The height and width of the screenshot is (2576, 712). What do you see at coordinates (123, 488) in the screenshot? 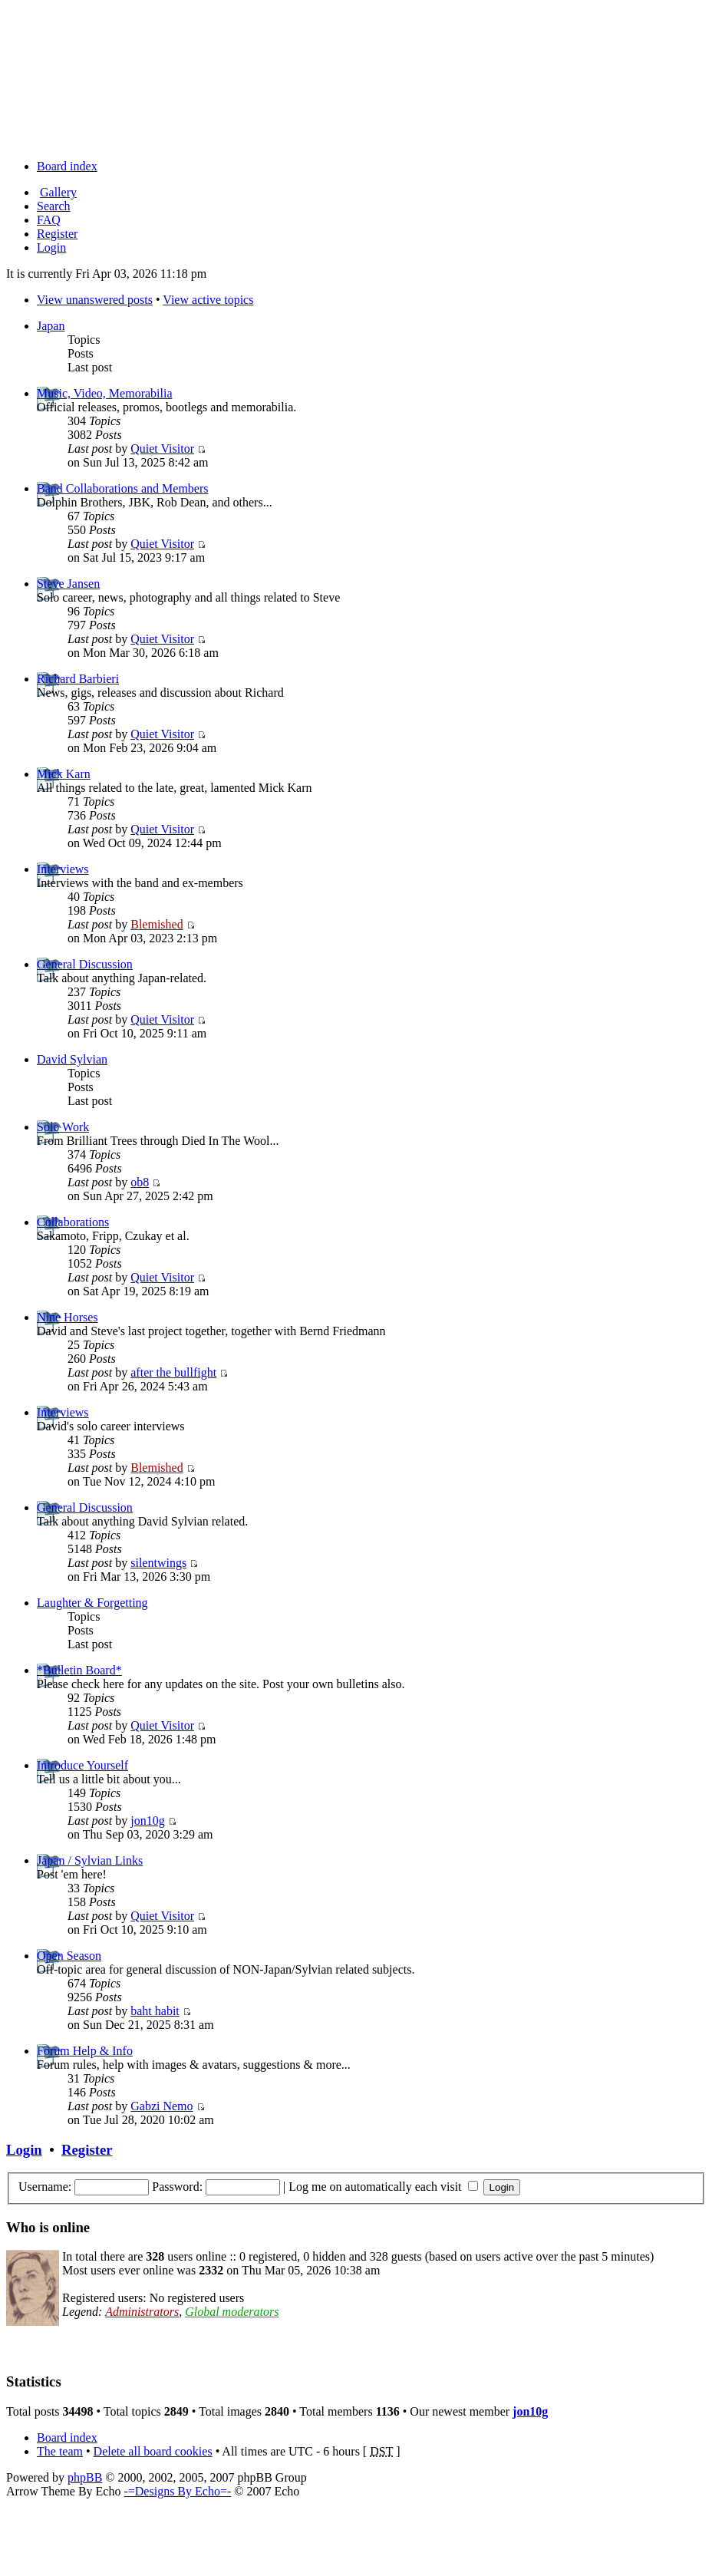
I see `Band Collaborations and Members` at bounding box center [123, 488].